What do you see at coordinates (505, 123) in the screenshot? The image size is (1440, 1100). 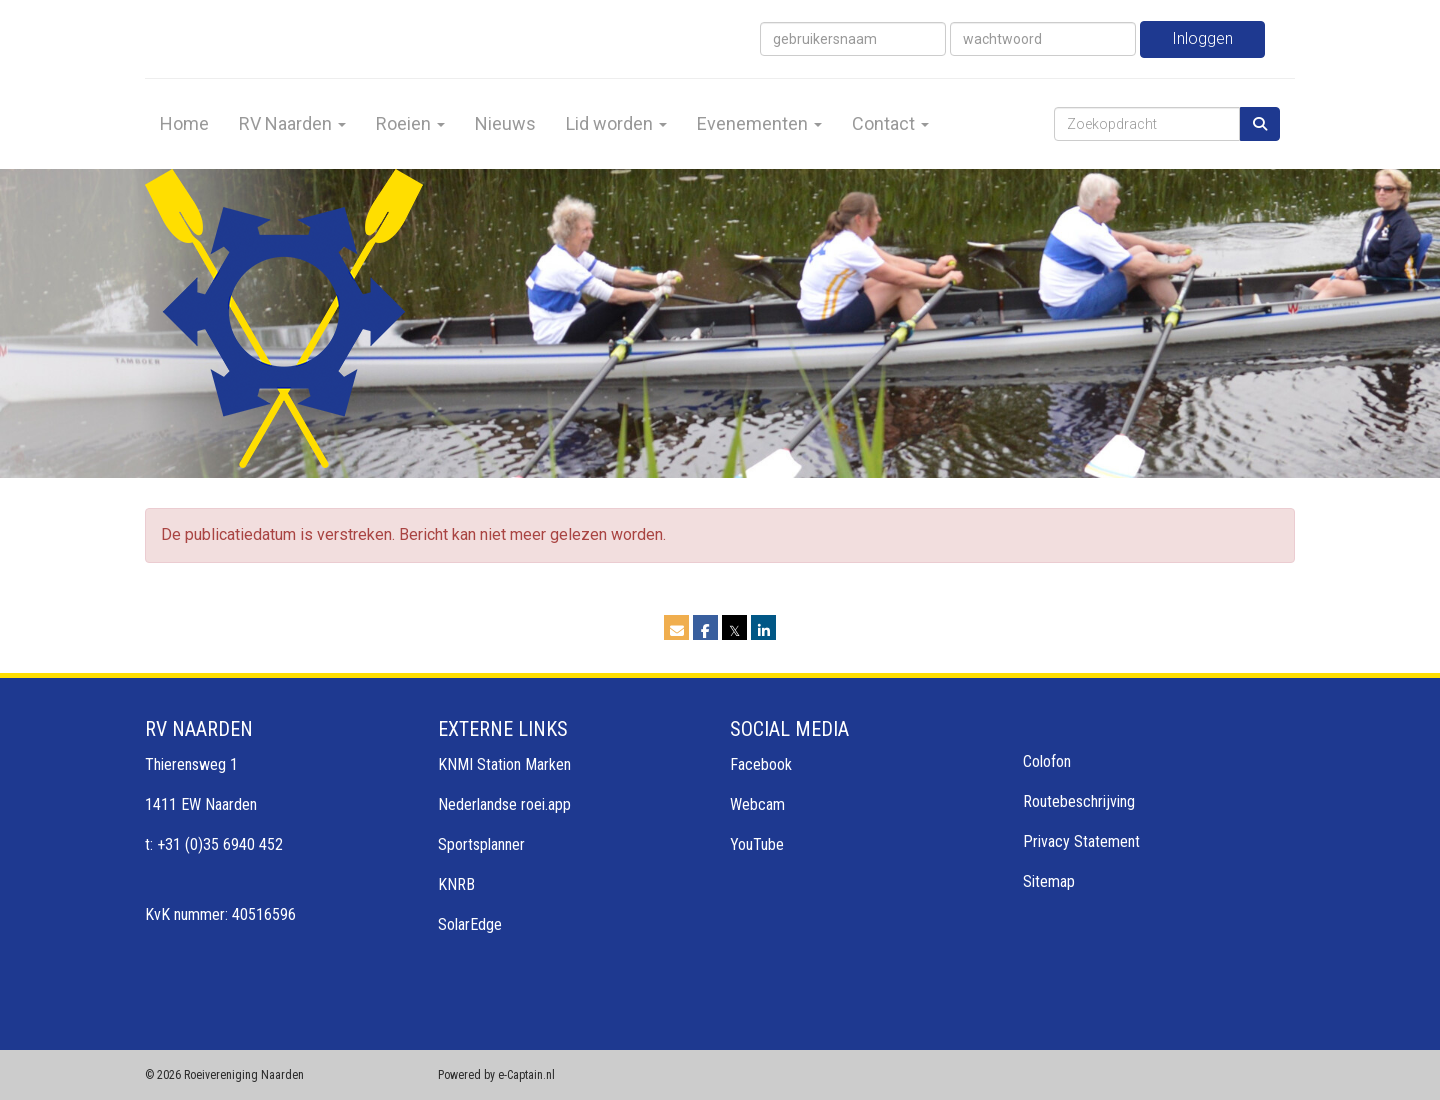 I see `Nieuws` at bounding box center [505, 123].